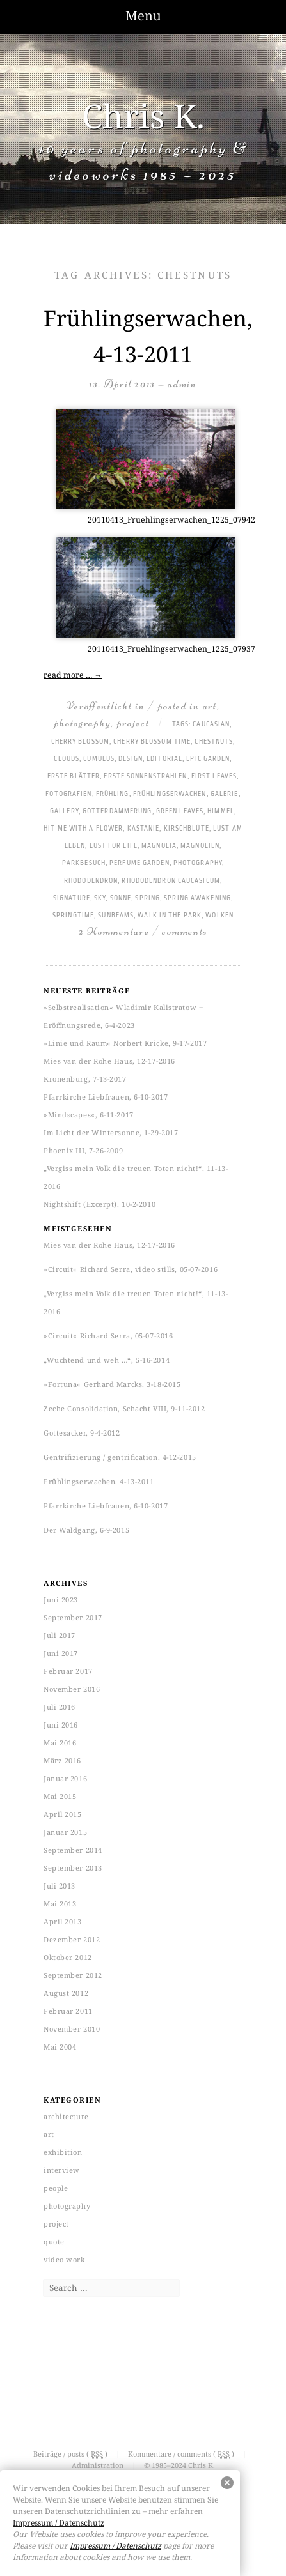 This screenshot has height=2576, width=286. I want to click on sunbeams, so click(116, 915).